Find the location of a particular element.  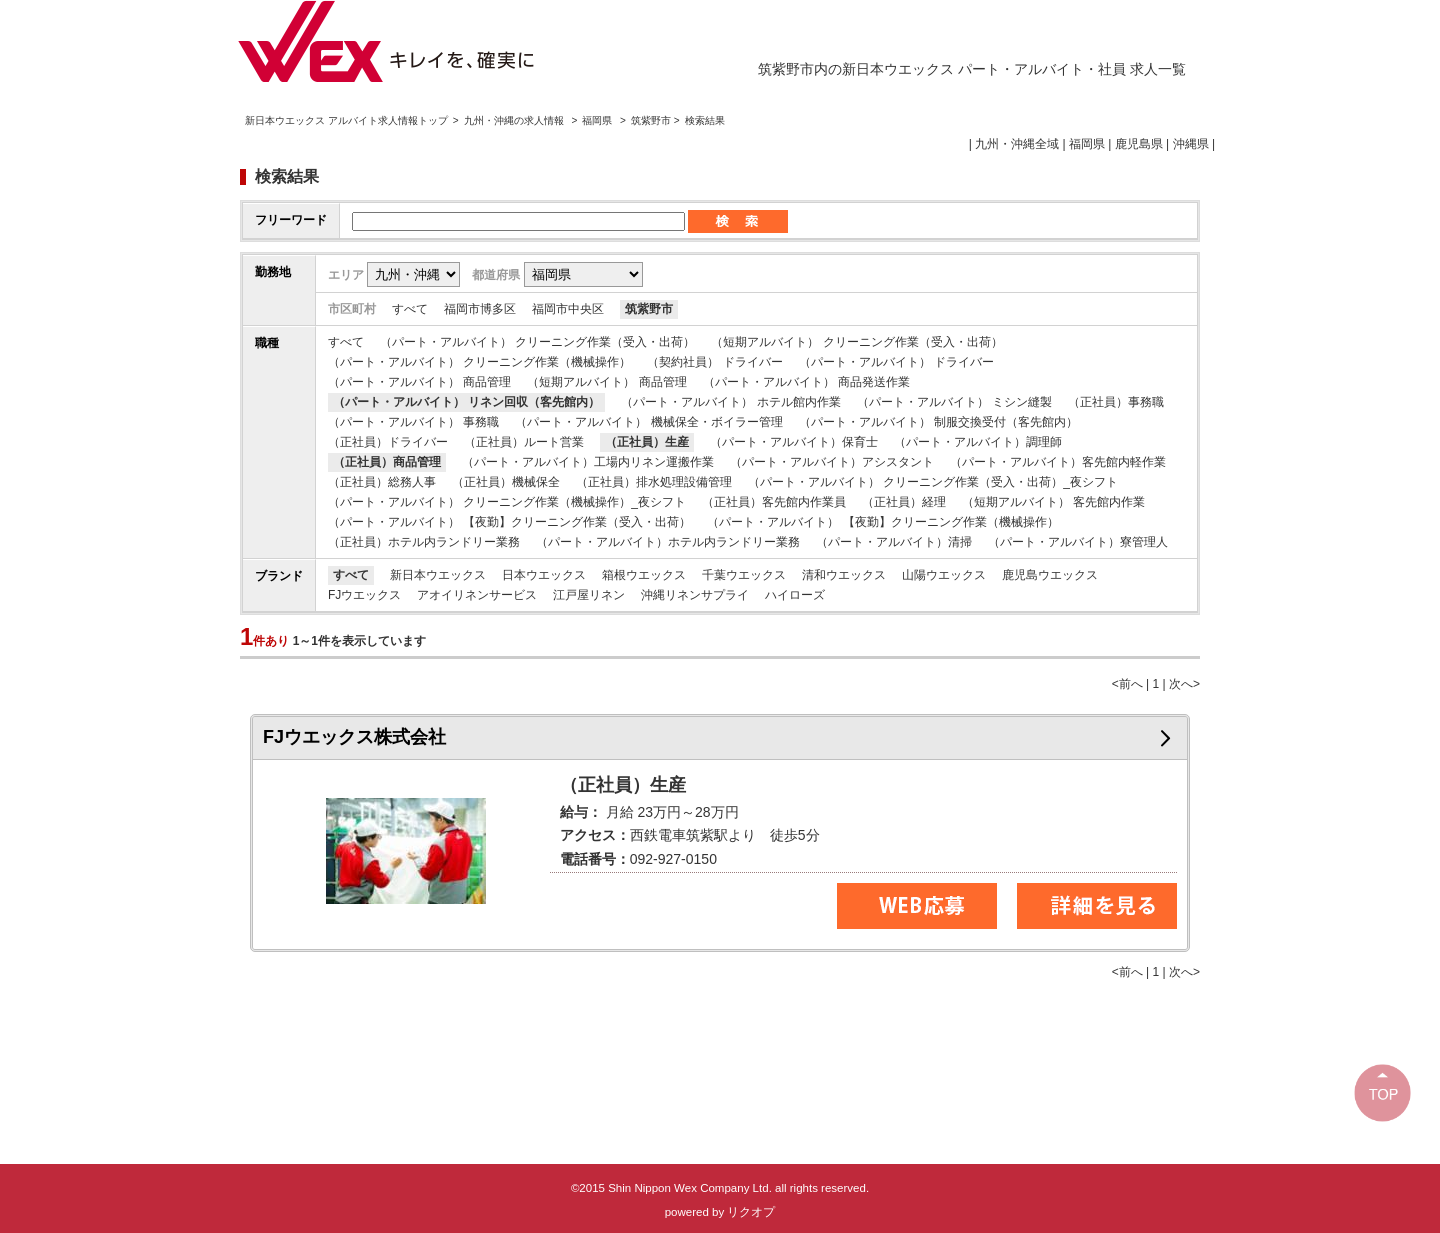

鹿児島ウエックス is located at coordinates (1050, 575).